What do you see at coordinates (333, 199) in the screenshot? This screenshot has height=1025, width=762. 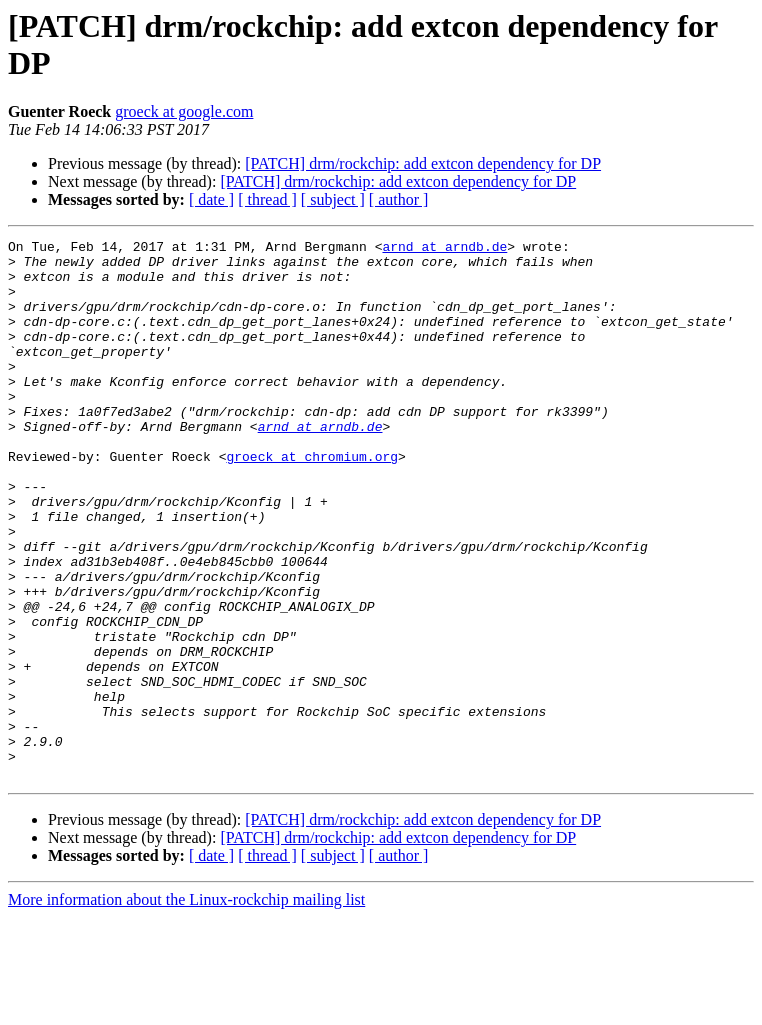 I see `[ subject ]` at bounding box center [333, 199].